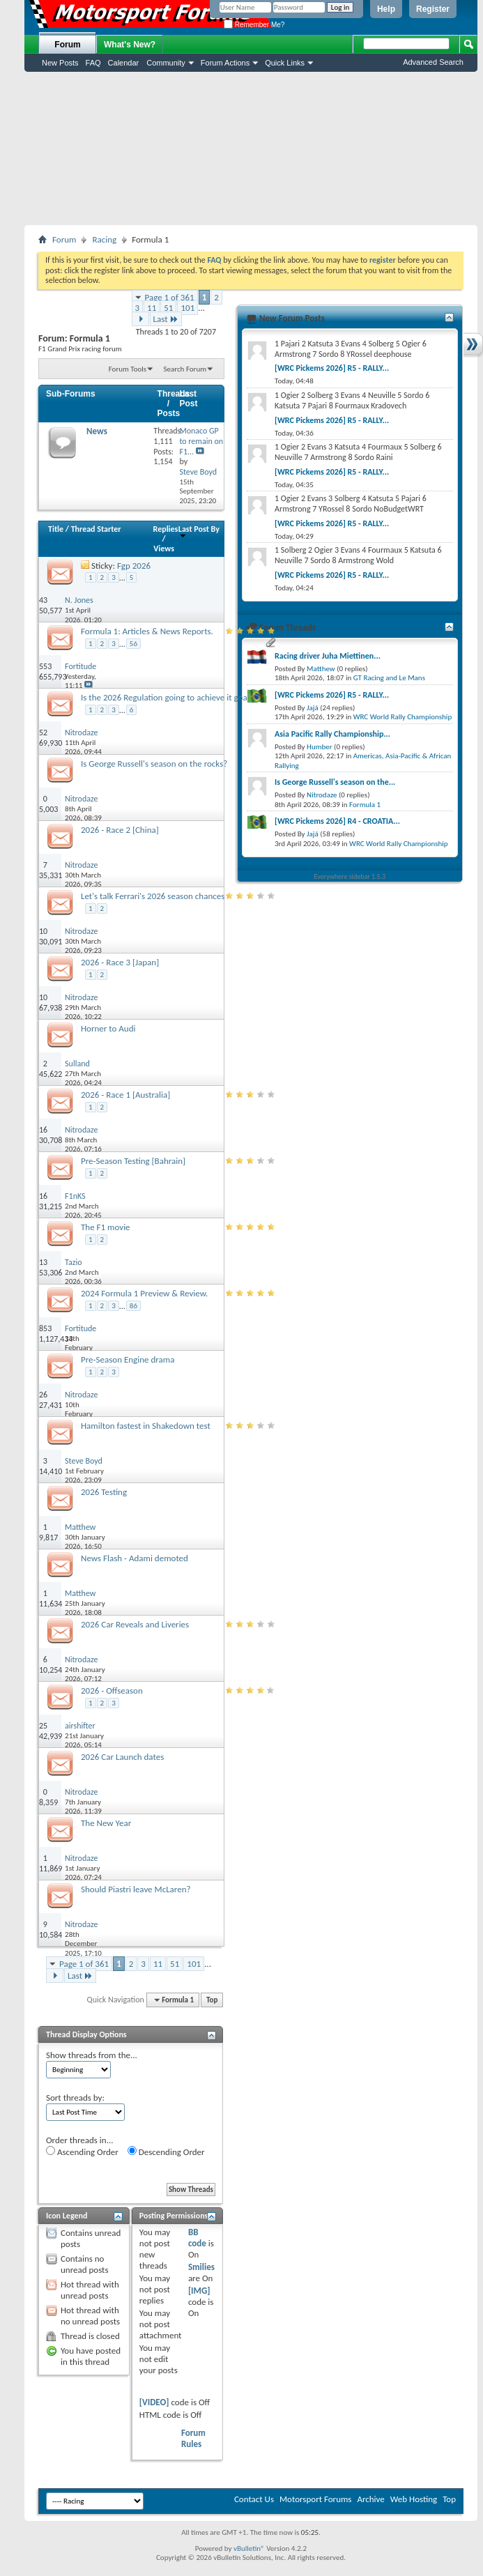  I want to click on Register, so click(433, 9).